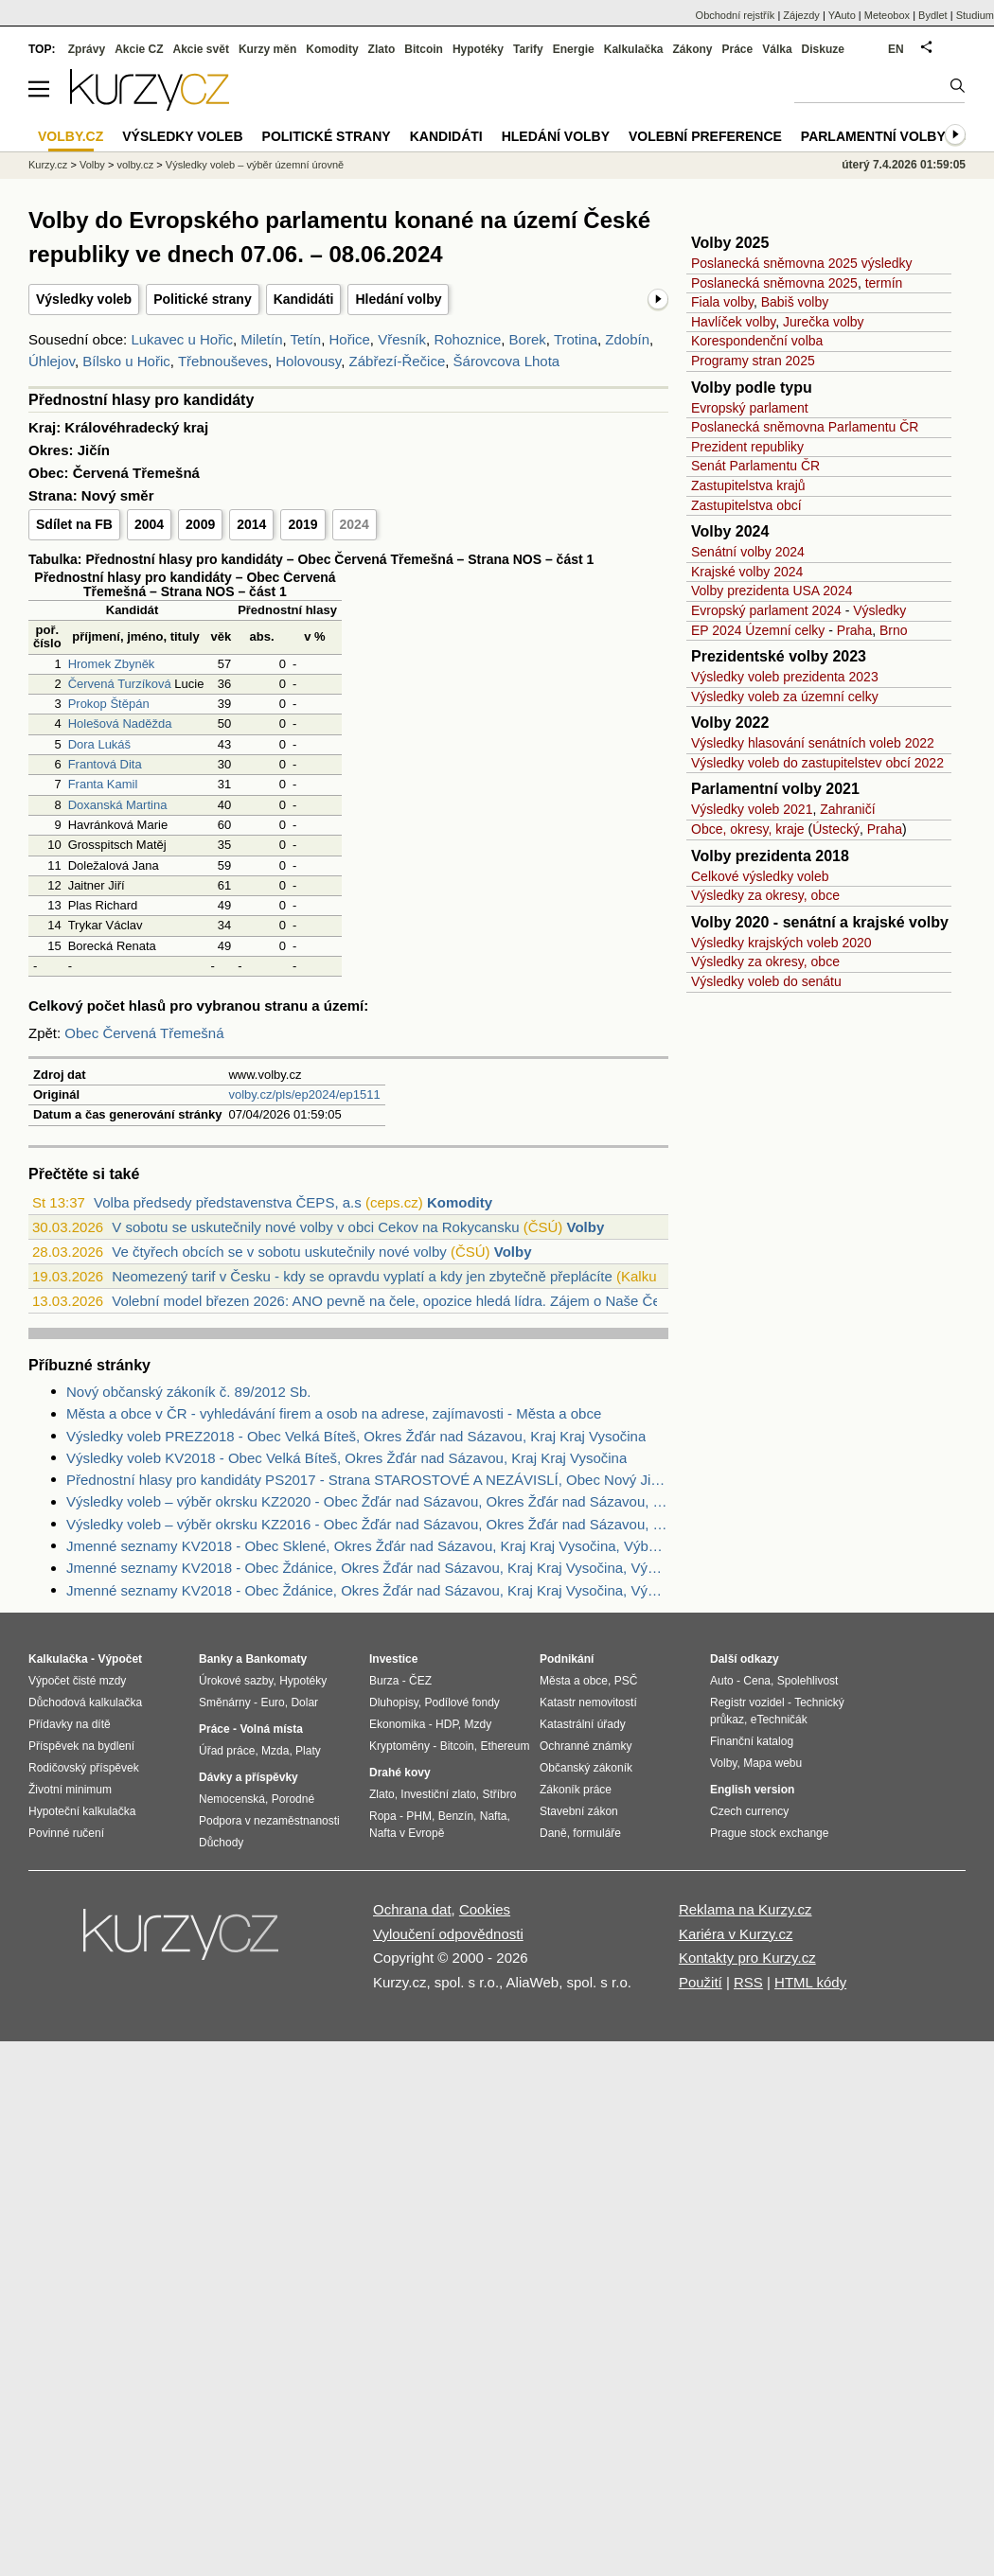 The width and height of the screenshot is (994, 2576). Describe the element at coordinates (748, 829) in the screenshot. I see `Obce, okresy, kraje` at that location.